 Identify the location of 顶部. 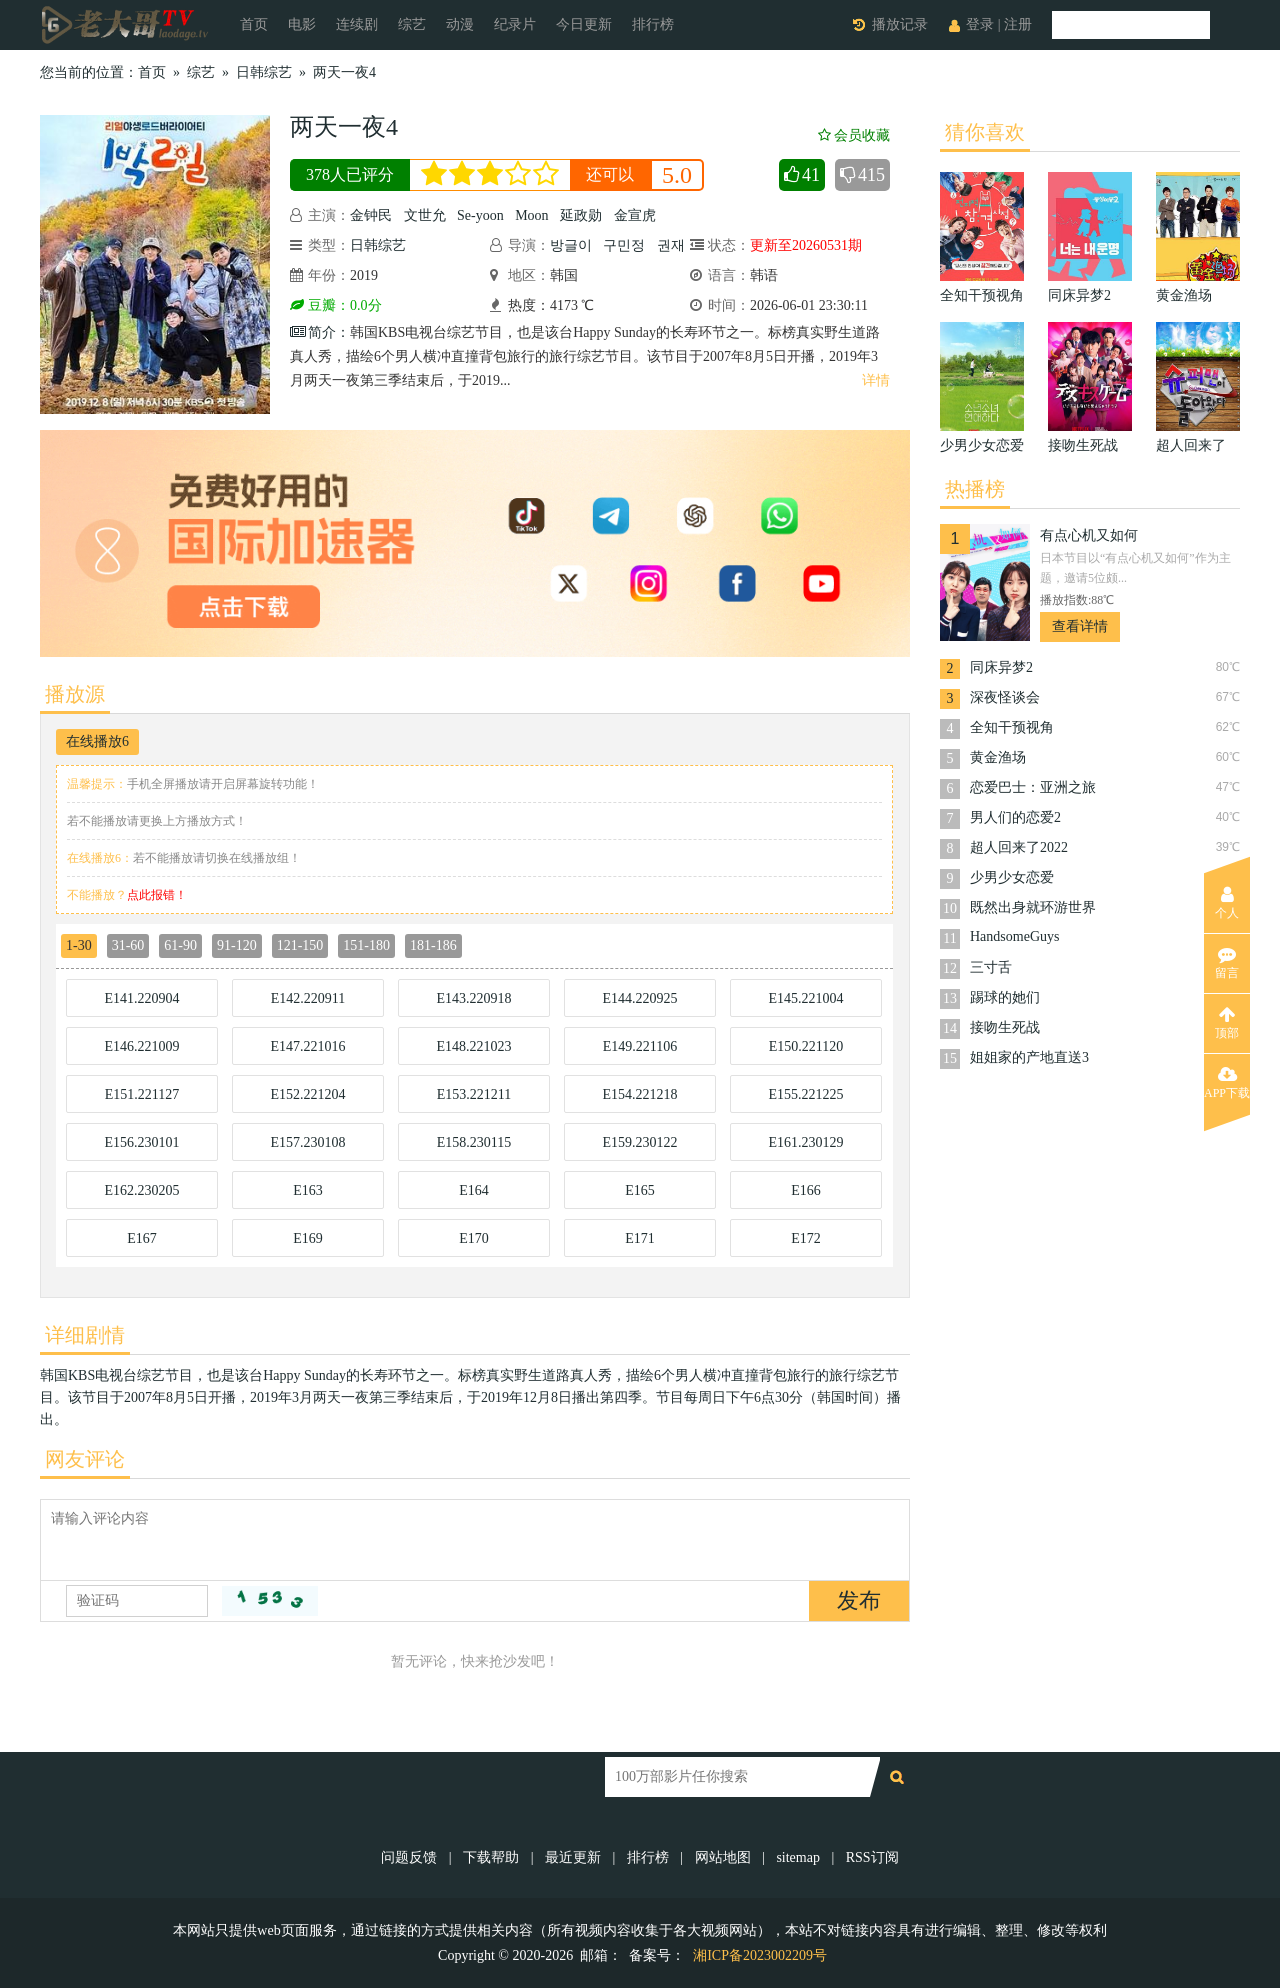
(1227, 1023).